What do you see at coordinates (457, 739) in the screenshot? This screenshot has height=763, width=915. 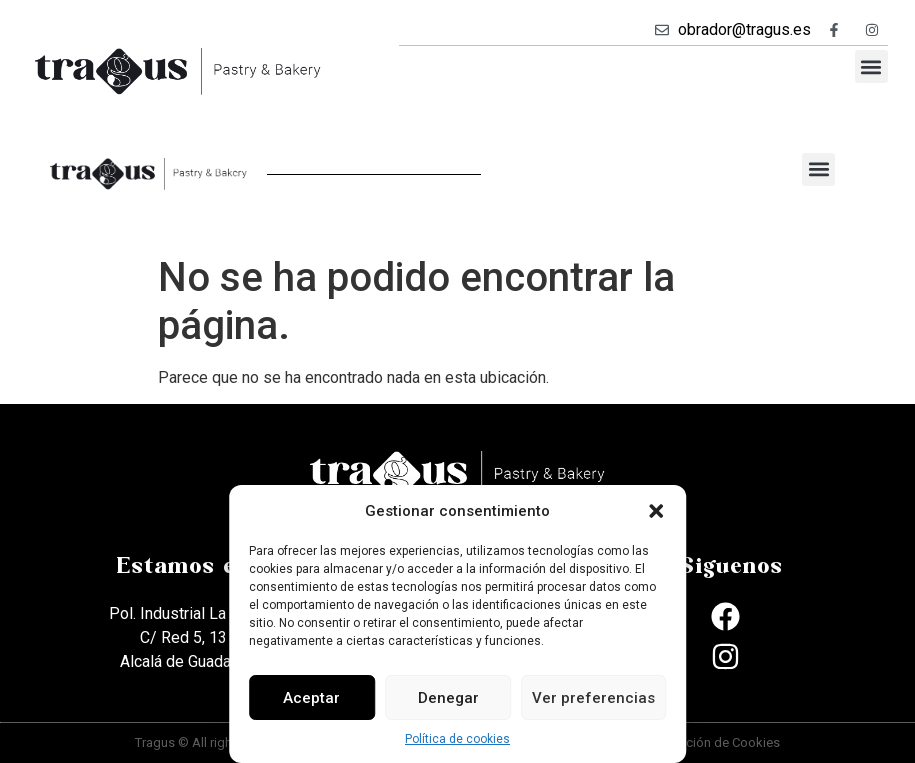 I see `Política de cookies` at bounding box center [457, 739].